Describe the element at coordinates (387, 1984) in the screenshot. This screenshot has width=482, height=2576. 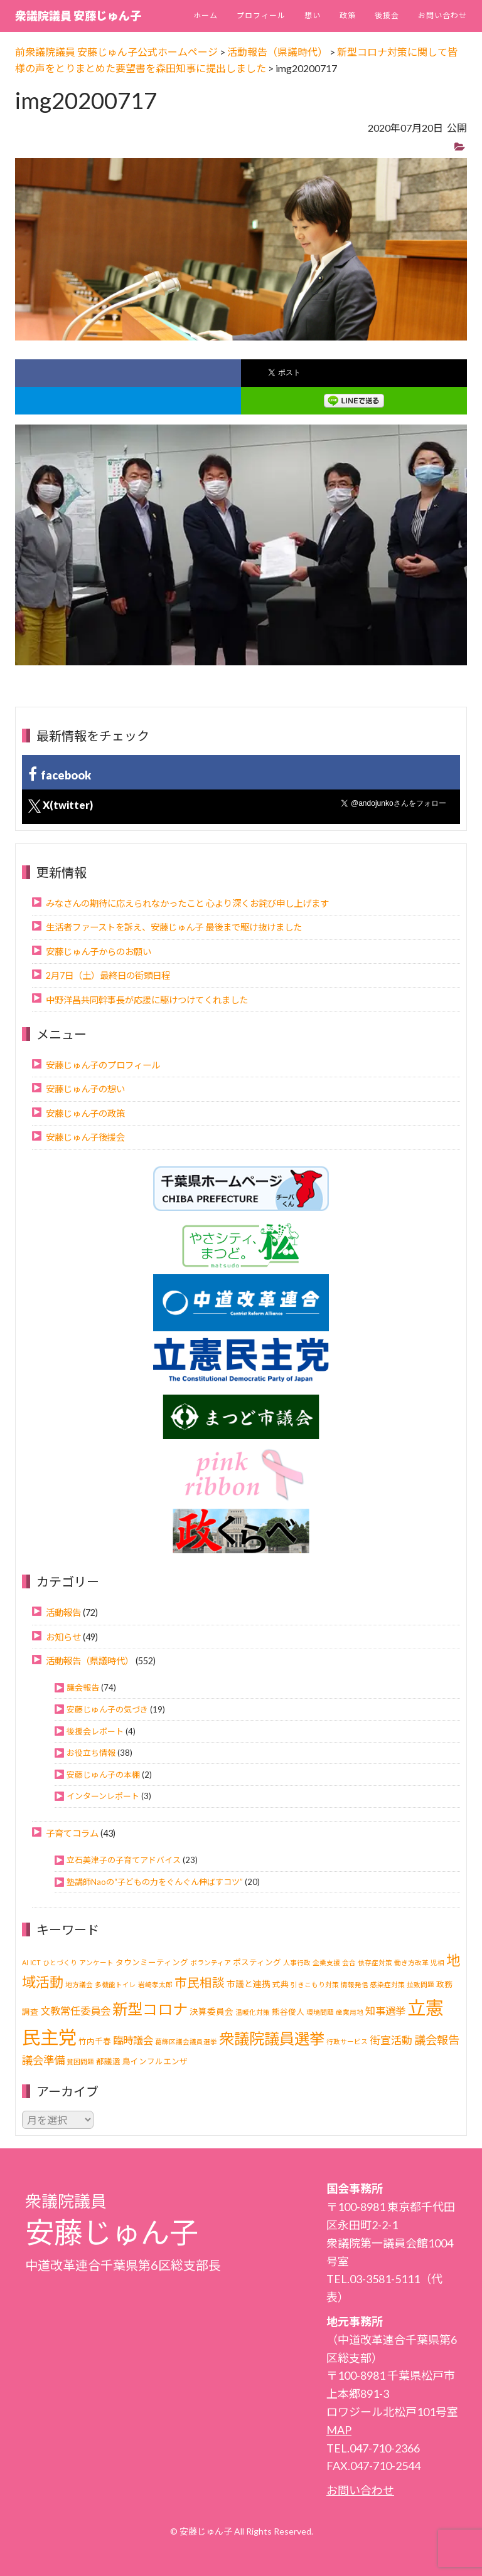
I see `感染症対策 [感染症対策 (1個の項目)]` at that location.